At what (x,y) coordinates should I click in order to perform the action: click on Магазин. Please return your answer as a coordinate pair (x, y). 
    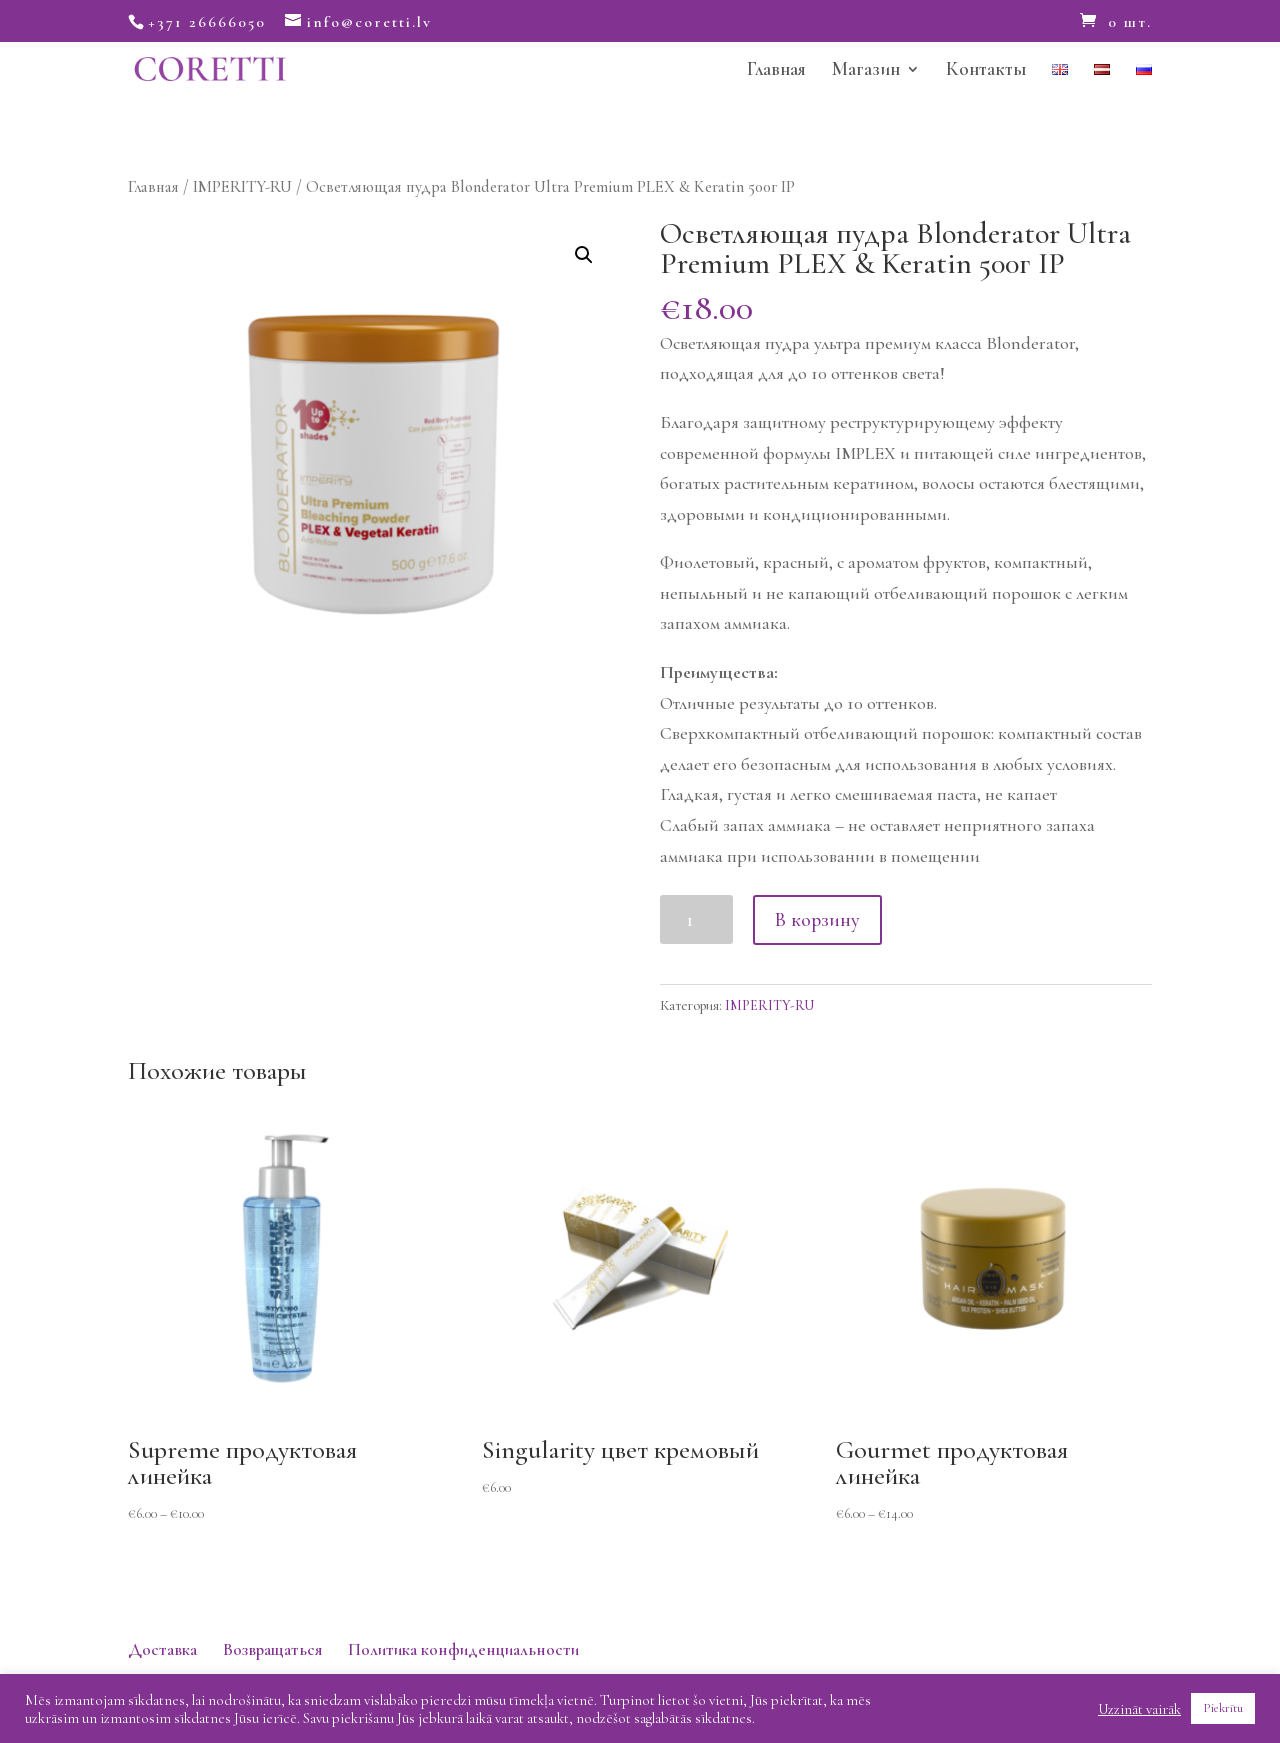
    Looking at the image, I should click on (866, 71).